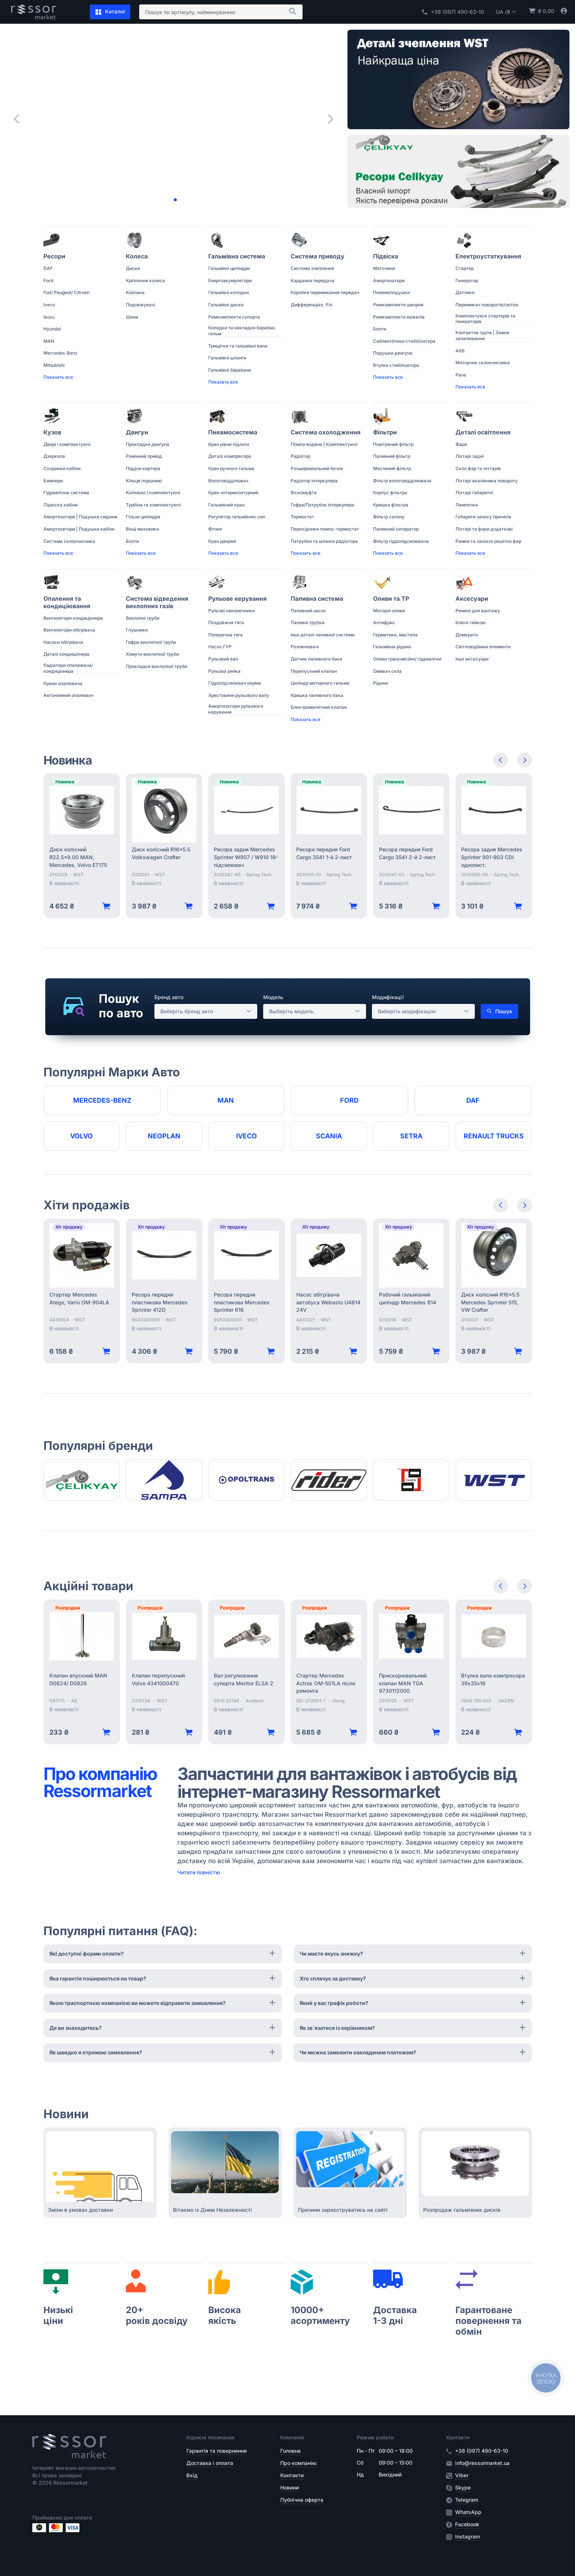  I want to click on WhatsApp, so click(468, 2512).